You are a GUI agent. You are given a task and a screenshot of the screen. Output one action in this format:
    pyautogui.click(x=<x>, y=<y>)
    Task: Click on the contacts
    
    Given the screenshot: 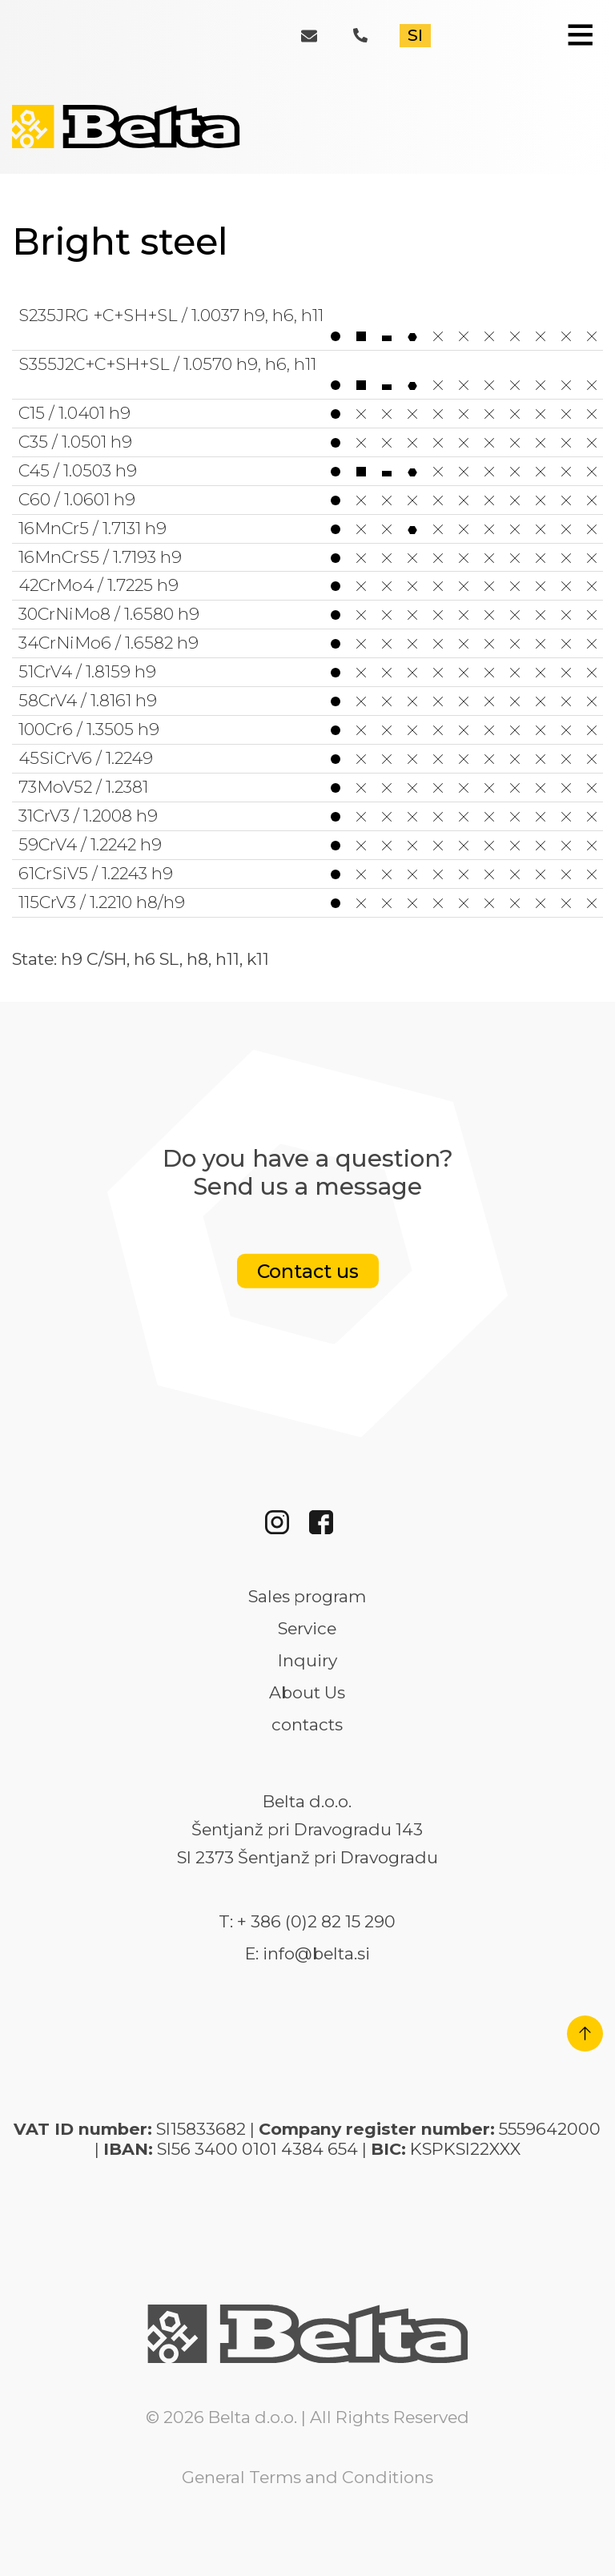 What is the action you would take?
    pyautogui.click(x=307, y=1724)
    